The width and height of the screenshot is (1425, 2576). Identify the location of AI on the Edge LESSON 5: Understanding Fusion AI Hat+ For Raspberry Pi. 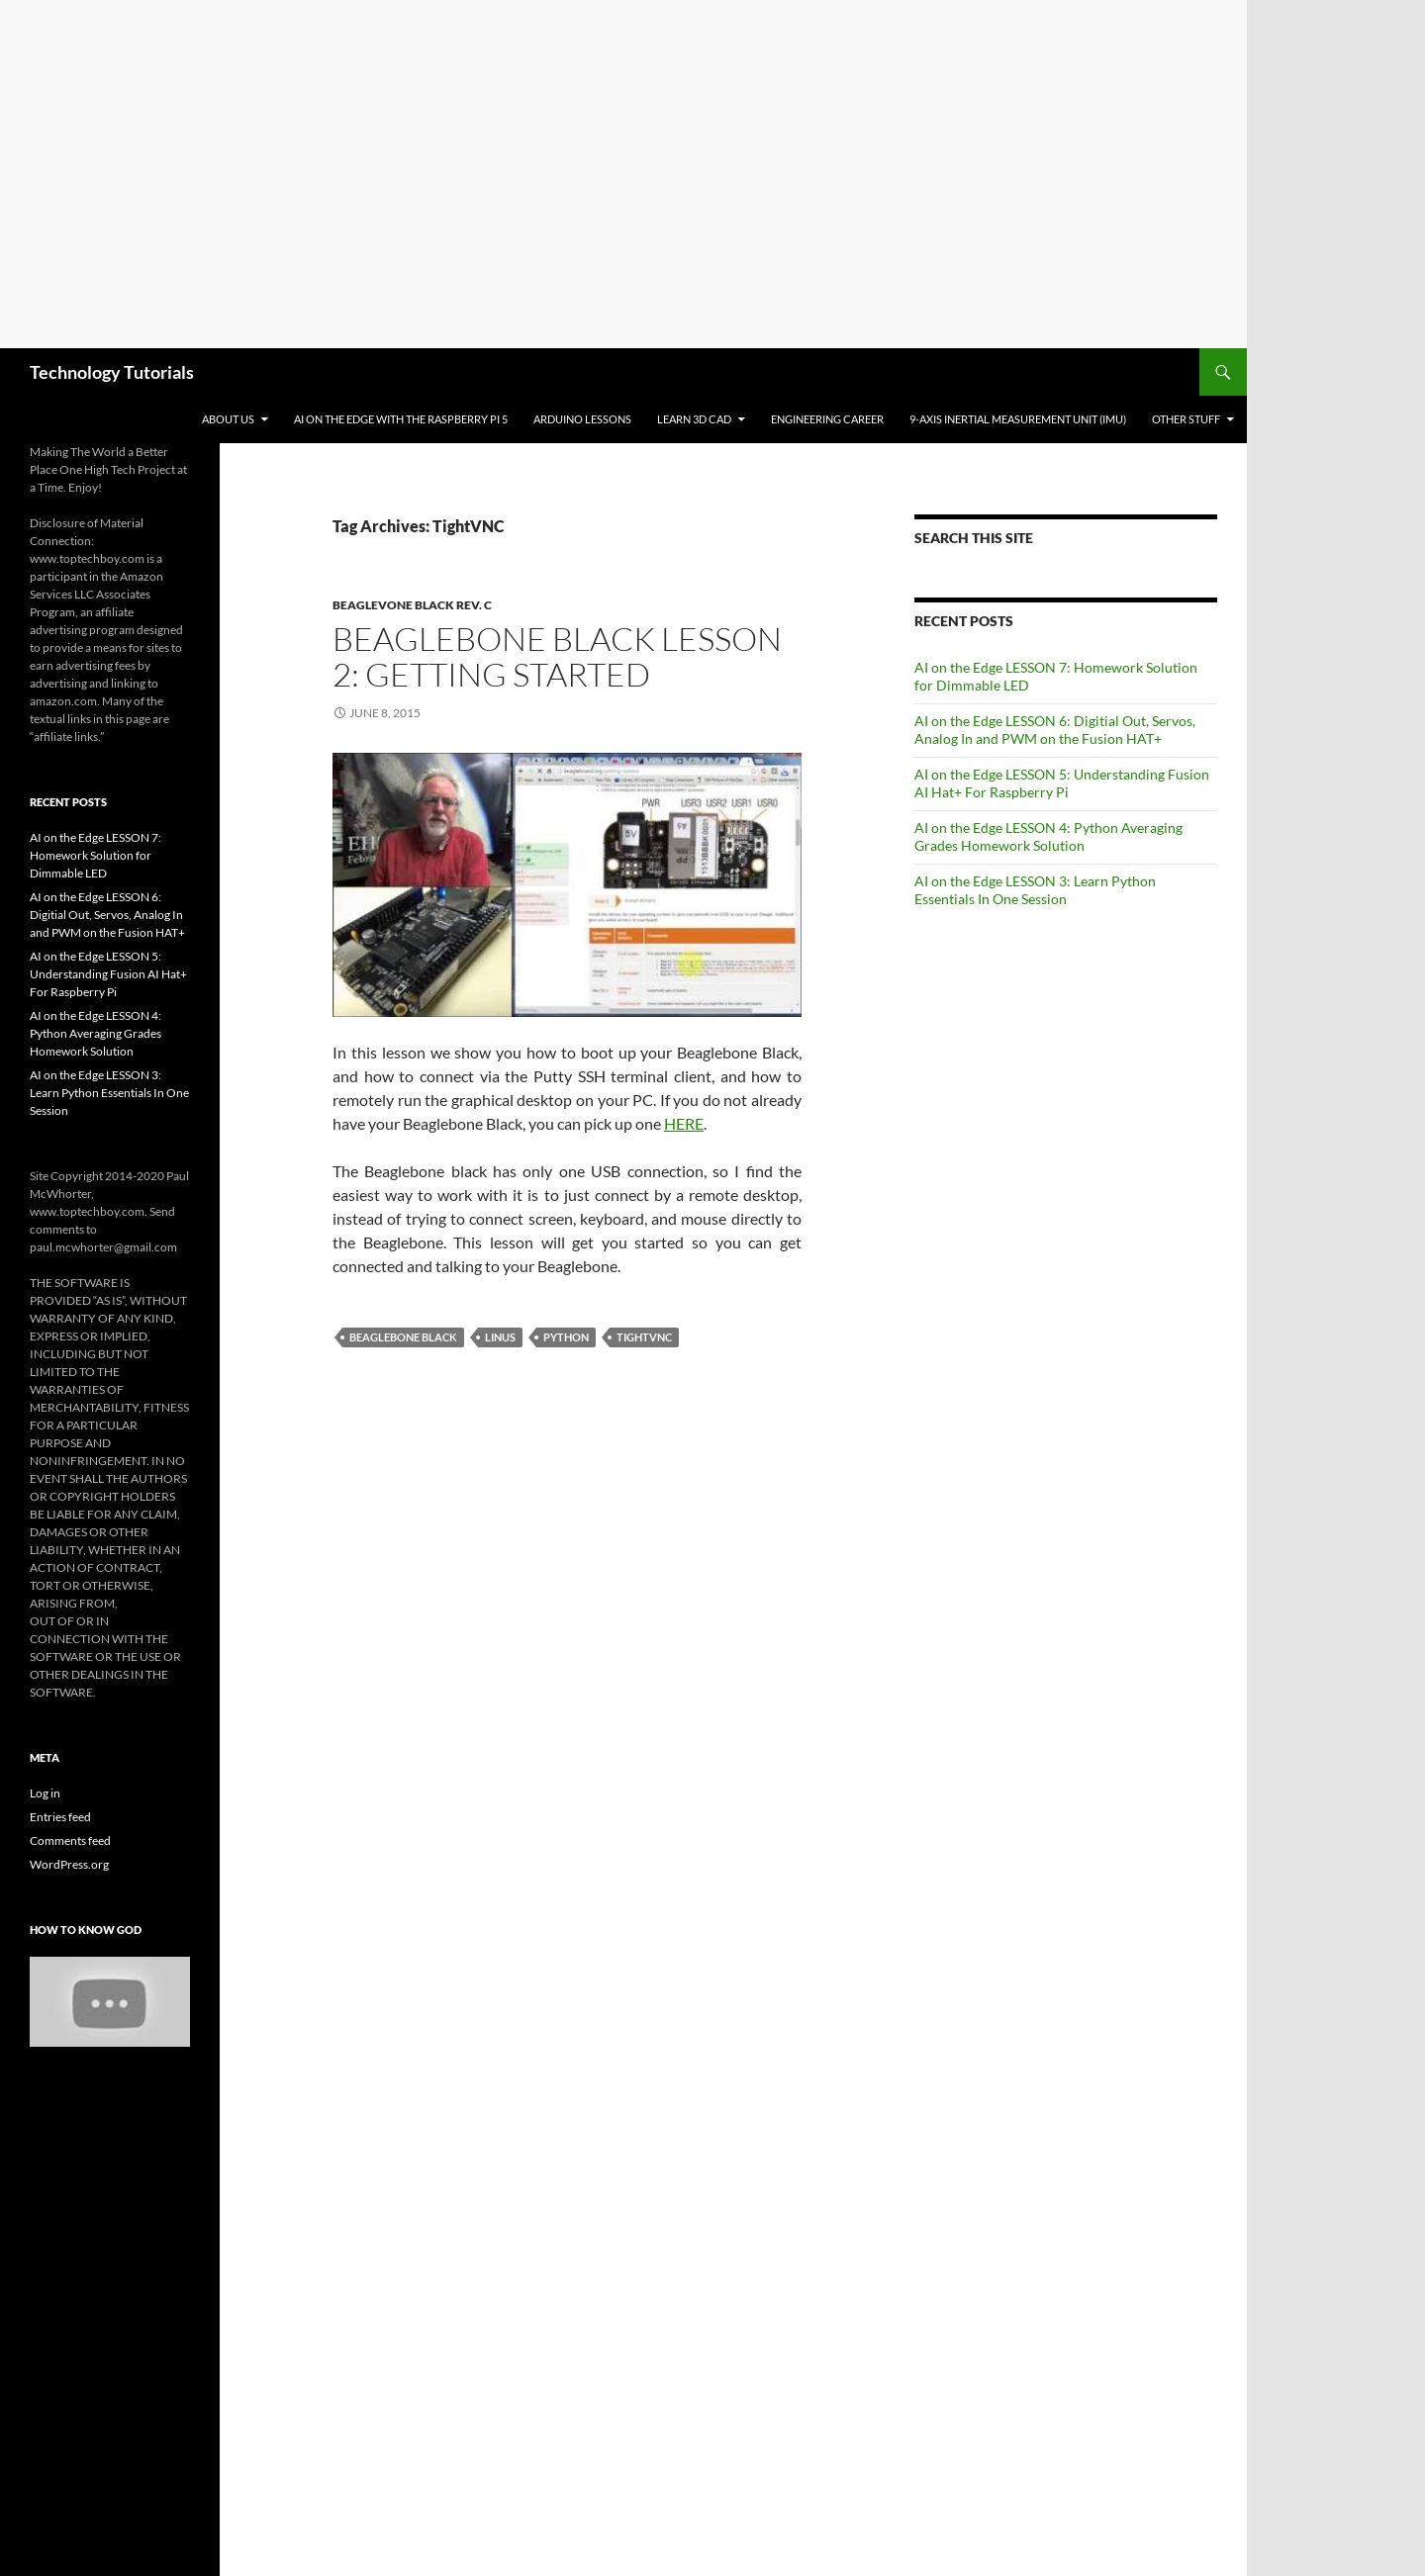
(1061, 783).